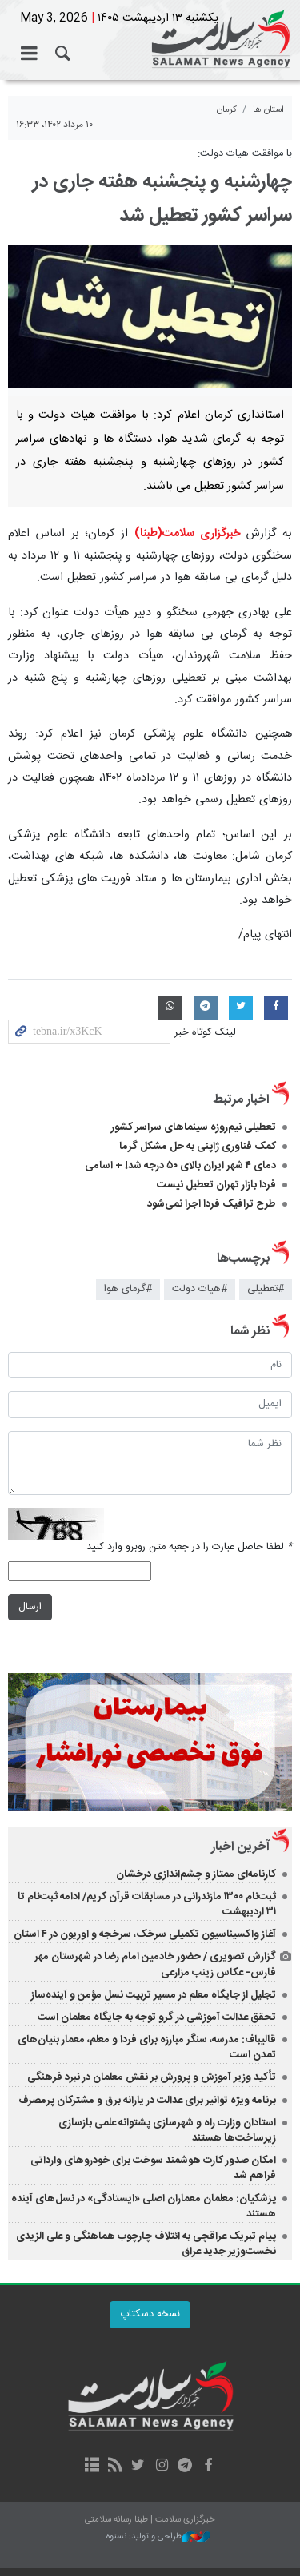 The height and width of the screenshot is (2576, 300). What do you see at coordinates (146, 2244) in the screenshot?
I see `پیام تبریک عراقچی به ائتلاف چارچوب هماهنگی و علی الزیدی نخست‌وزیر جدید عراق` at bounding box center [146, 2244].